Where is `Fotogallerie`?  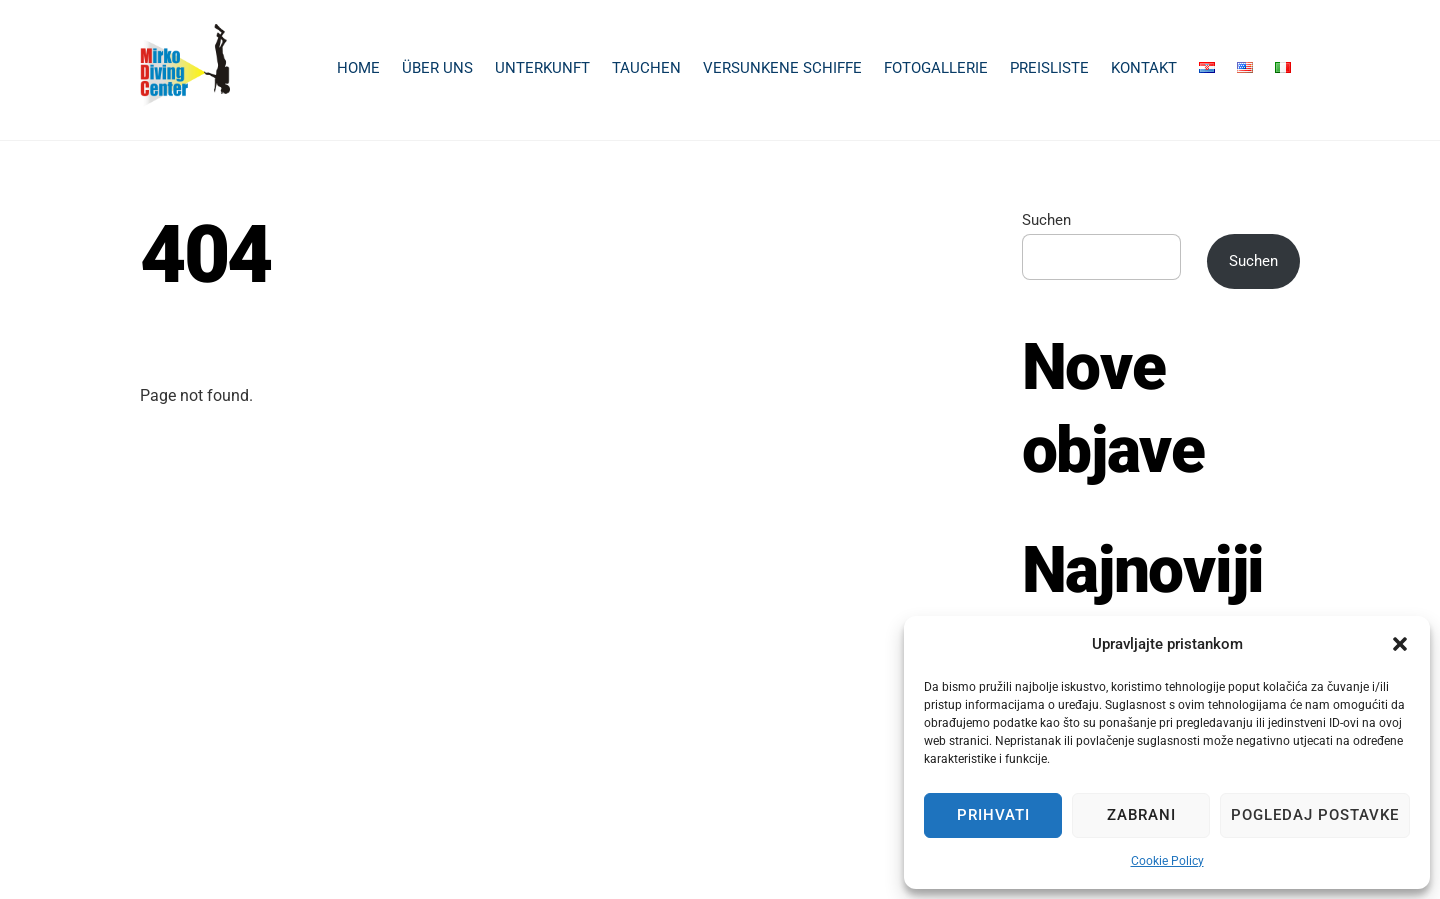 Fotogallerie is located at coordinates (936, 68).